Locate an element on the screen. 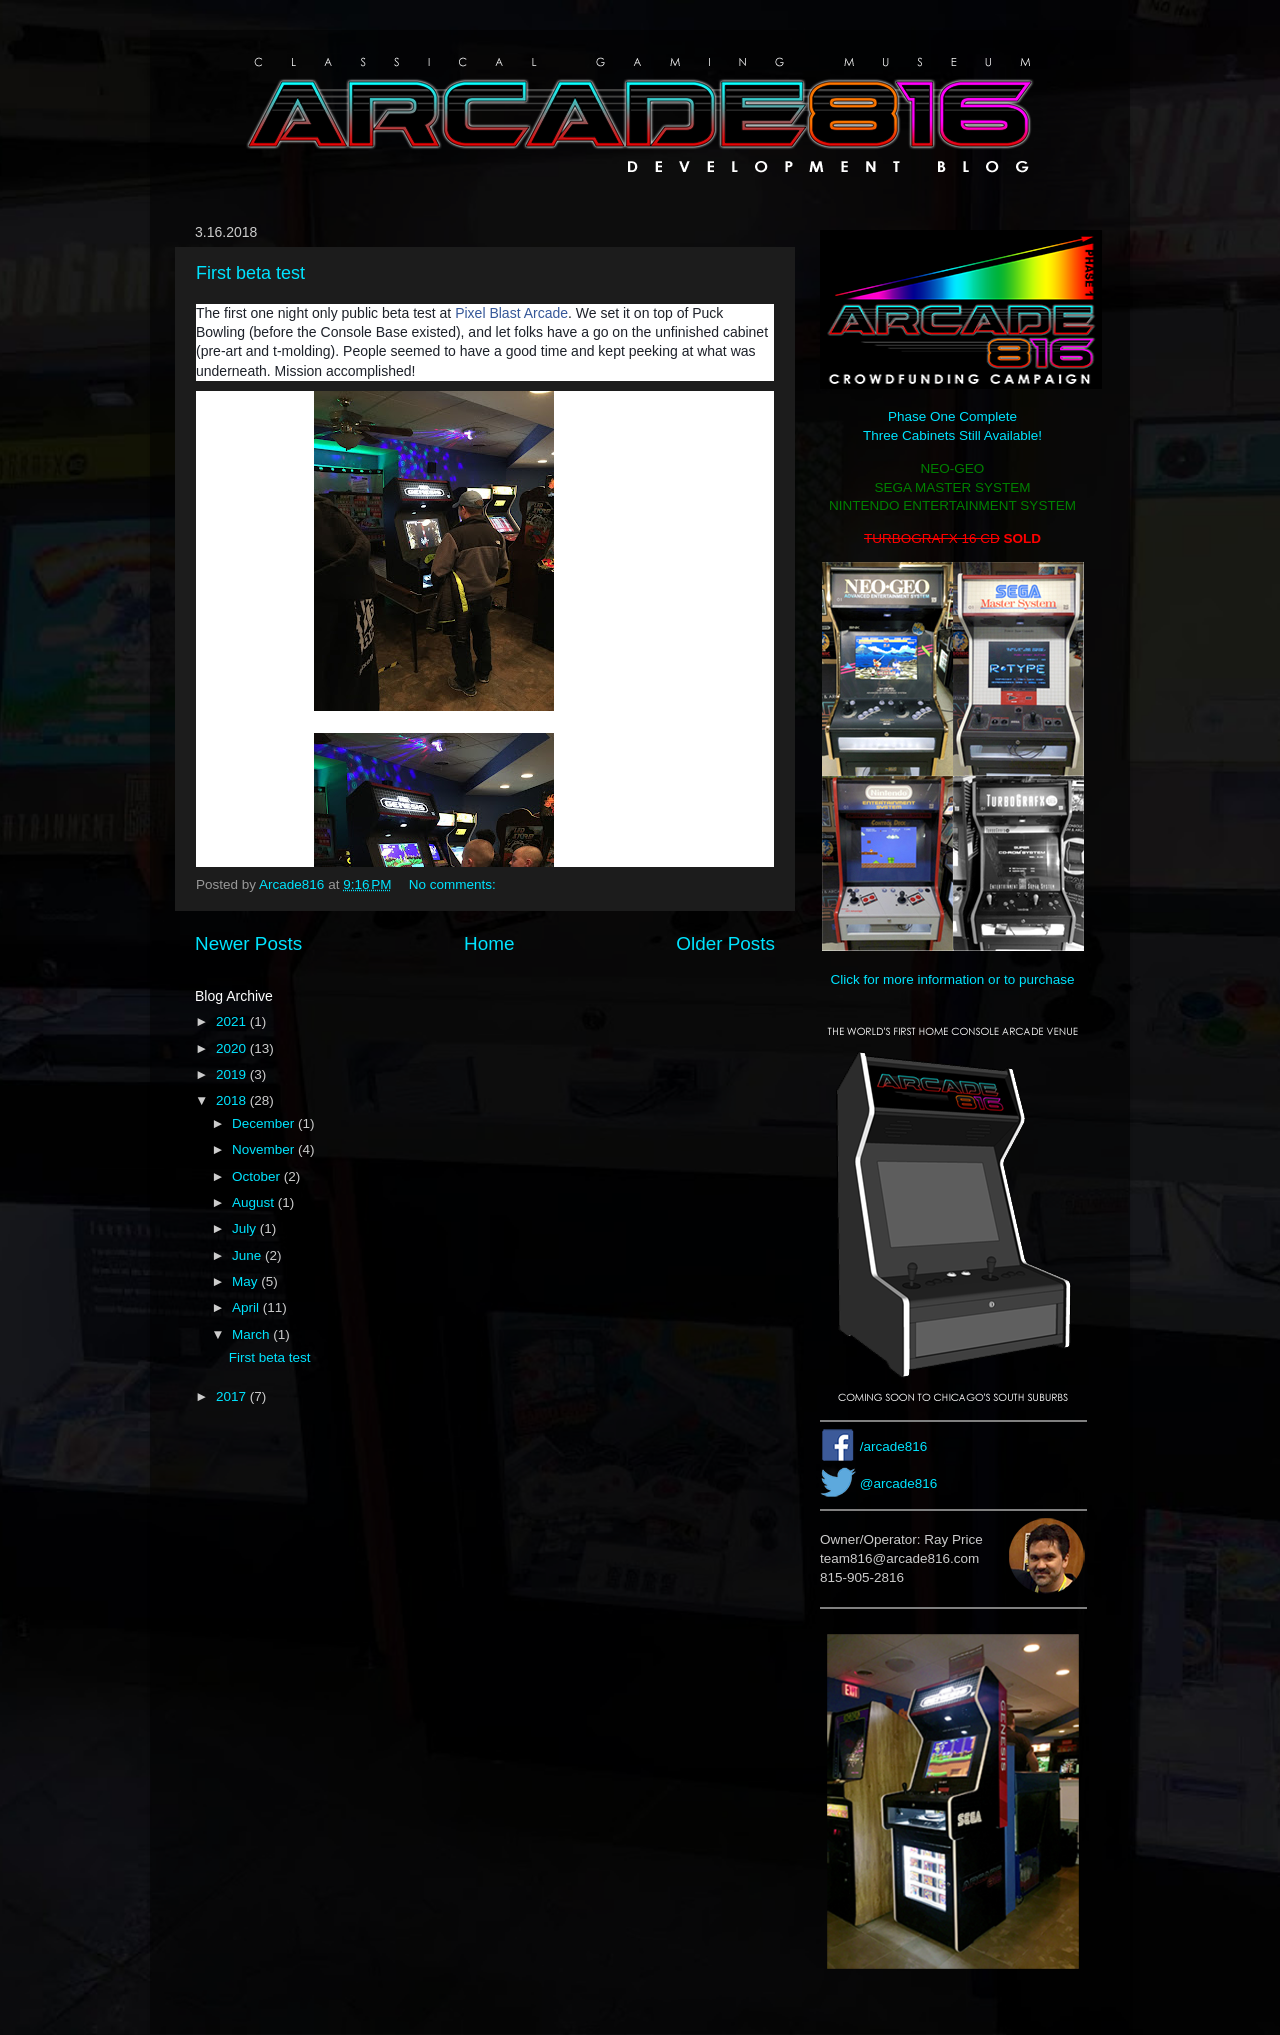 This screenshot has width=1280, height=2035. Newer Posts is located at coordinates (248, 943).